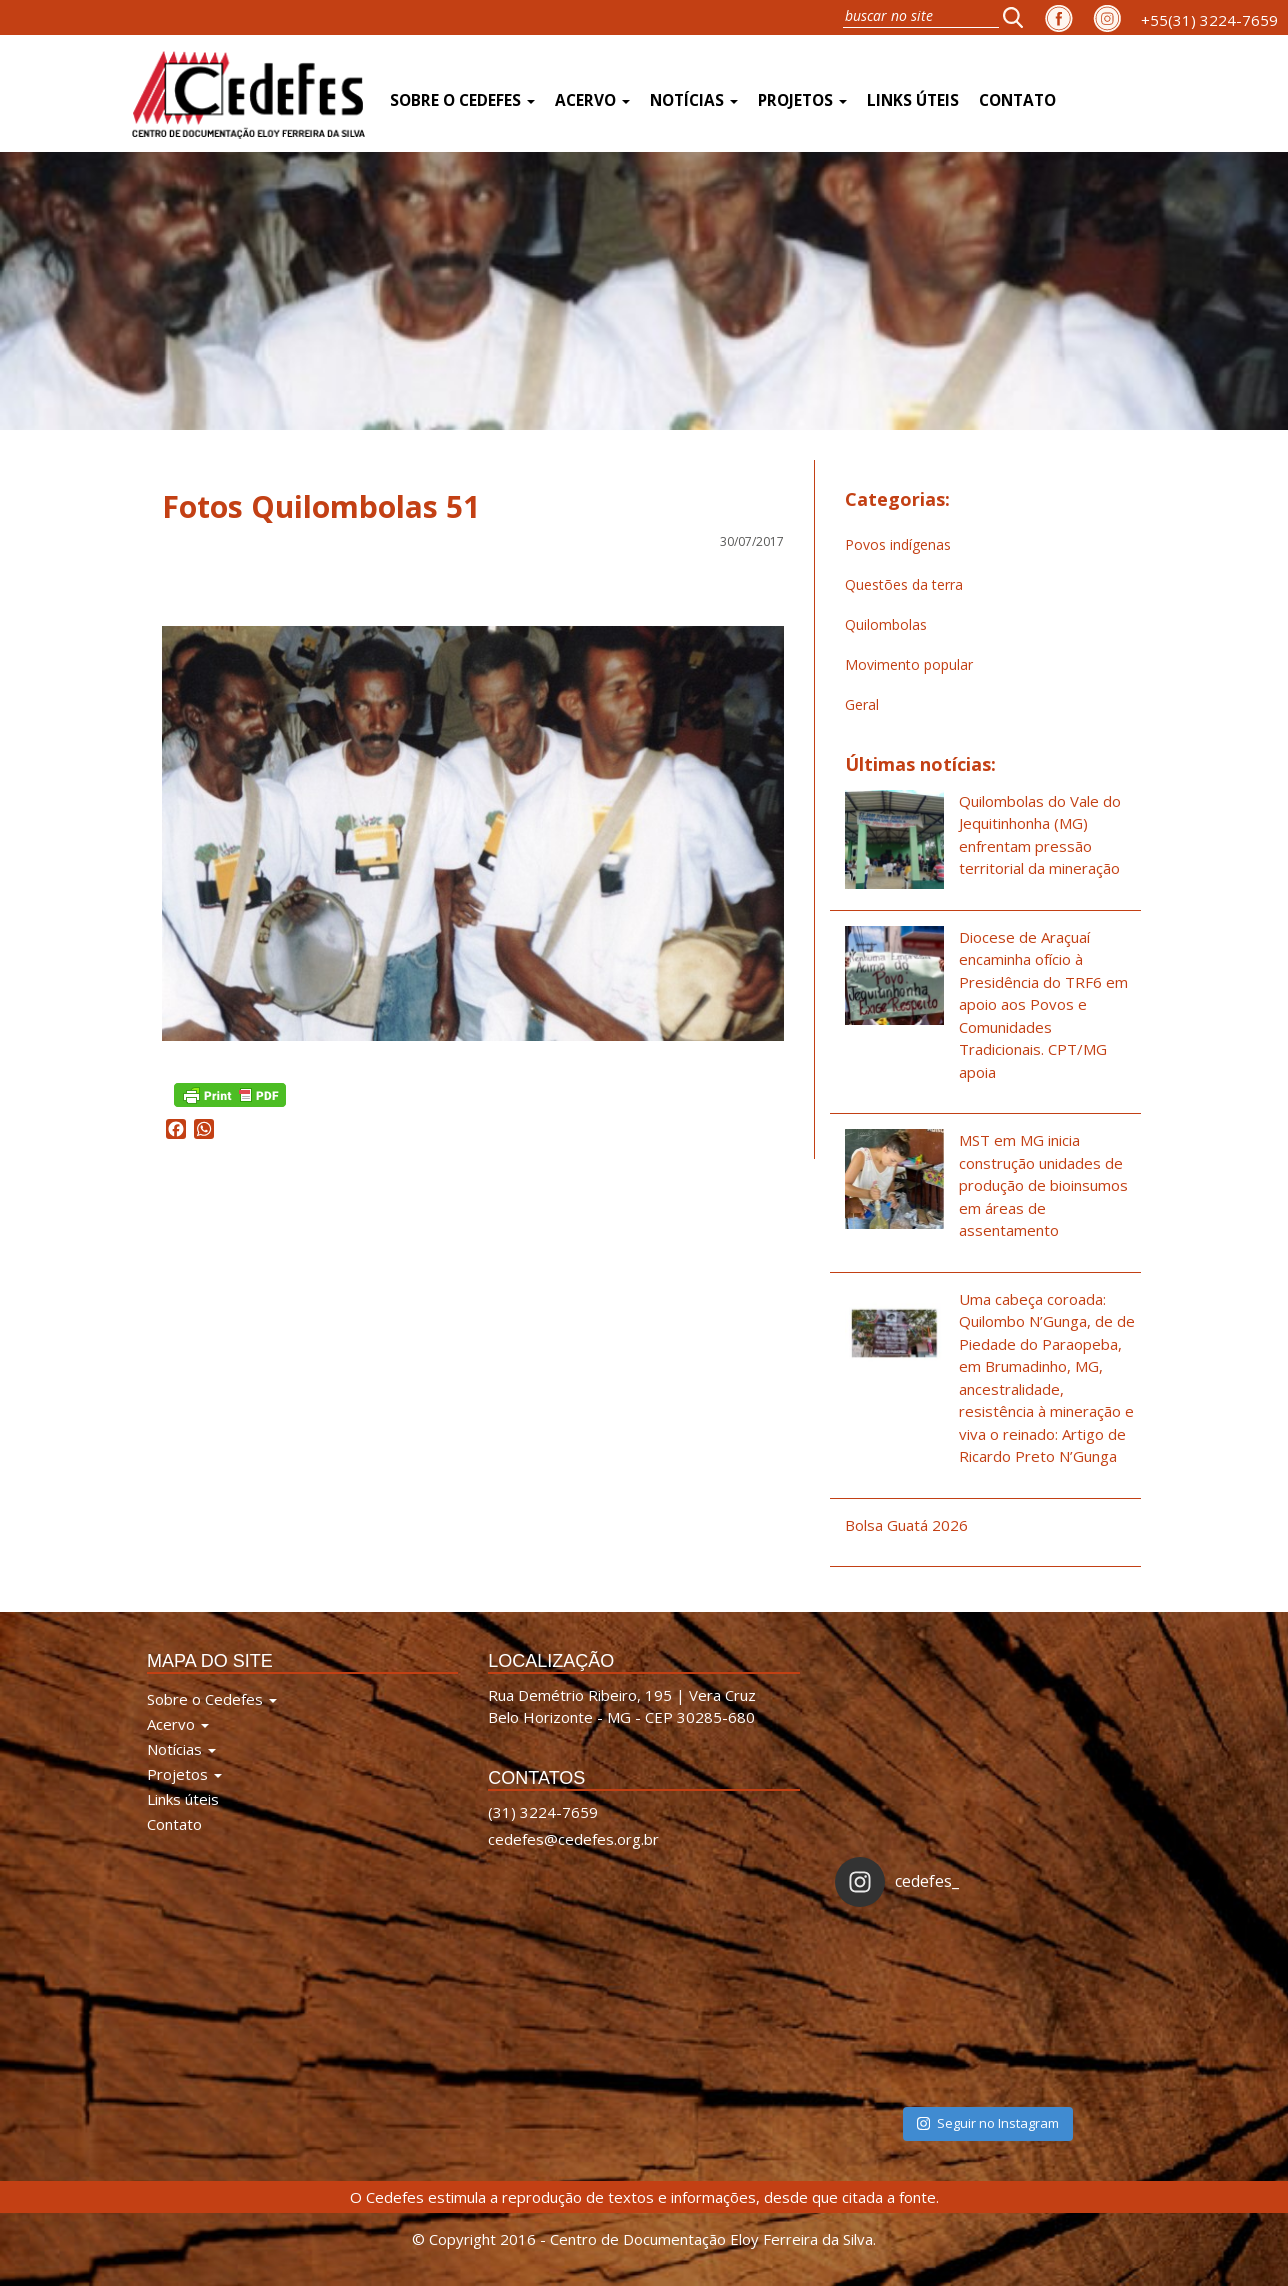 This screenshot has width=1288, height=2286. What do you see at coordinates (1017, 100) in the screenshot?
I see `Contato` at bounding box center [1017, 100].